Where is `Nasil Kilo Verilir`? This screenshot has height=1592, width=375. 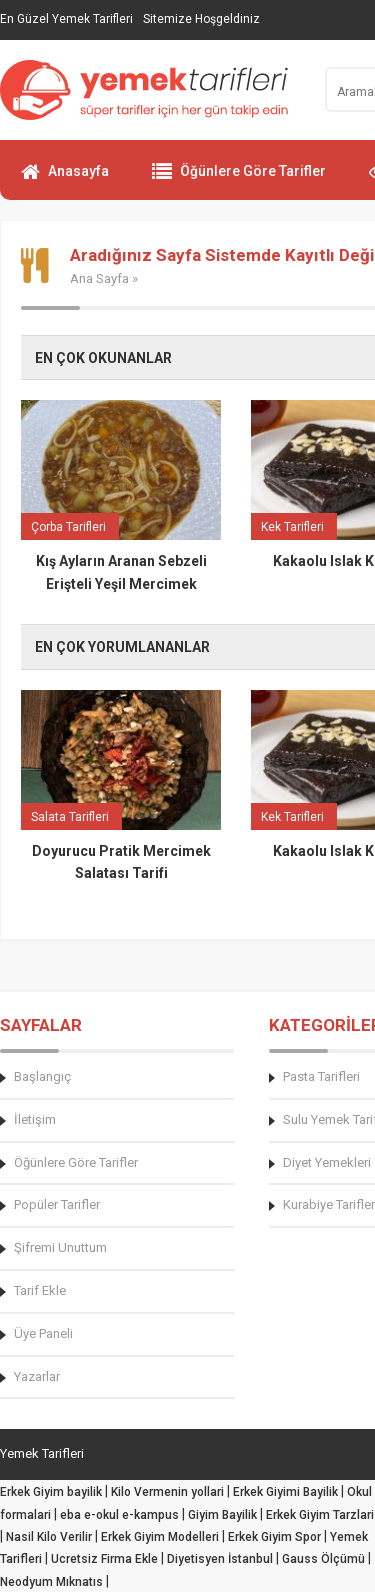
Nasil Kilo Verilir is located at coordinates (49, 1537).